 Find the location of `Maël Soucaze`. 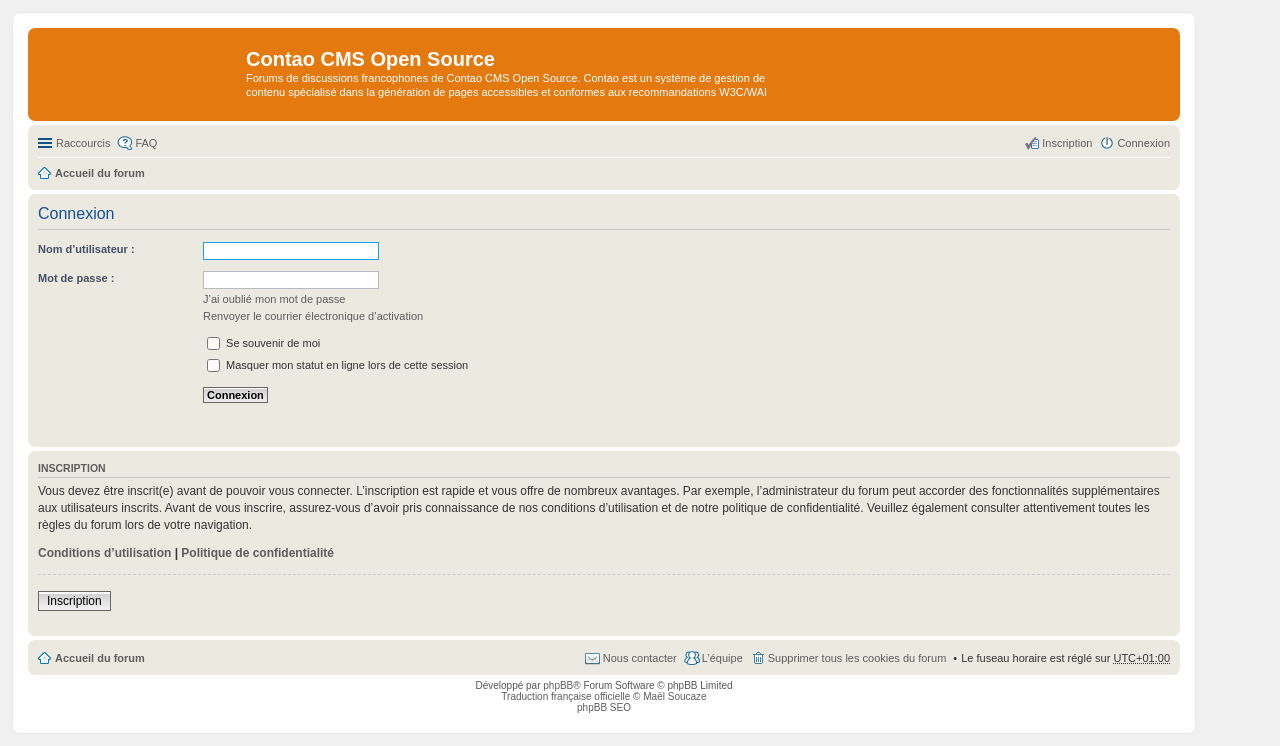

Maël Soucaze is located at coordinates (674, 696).